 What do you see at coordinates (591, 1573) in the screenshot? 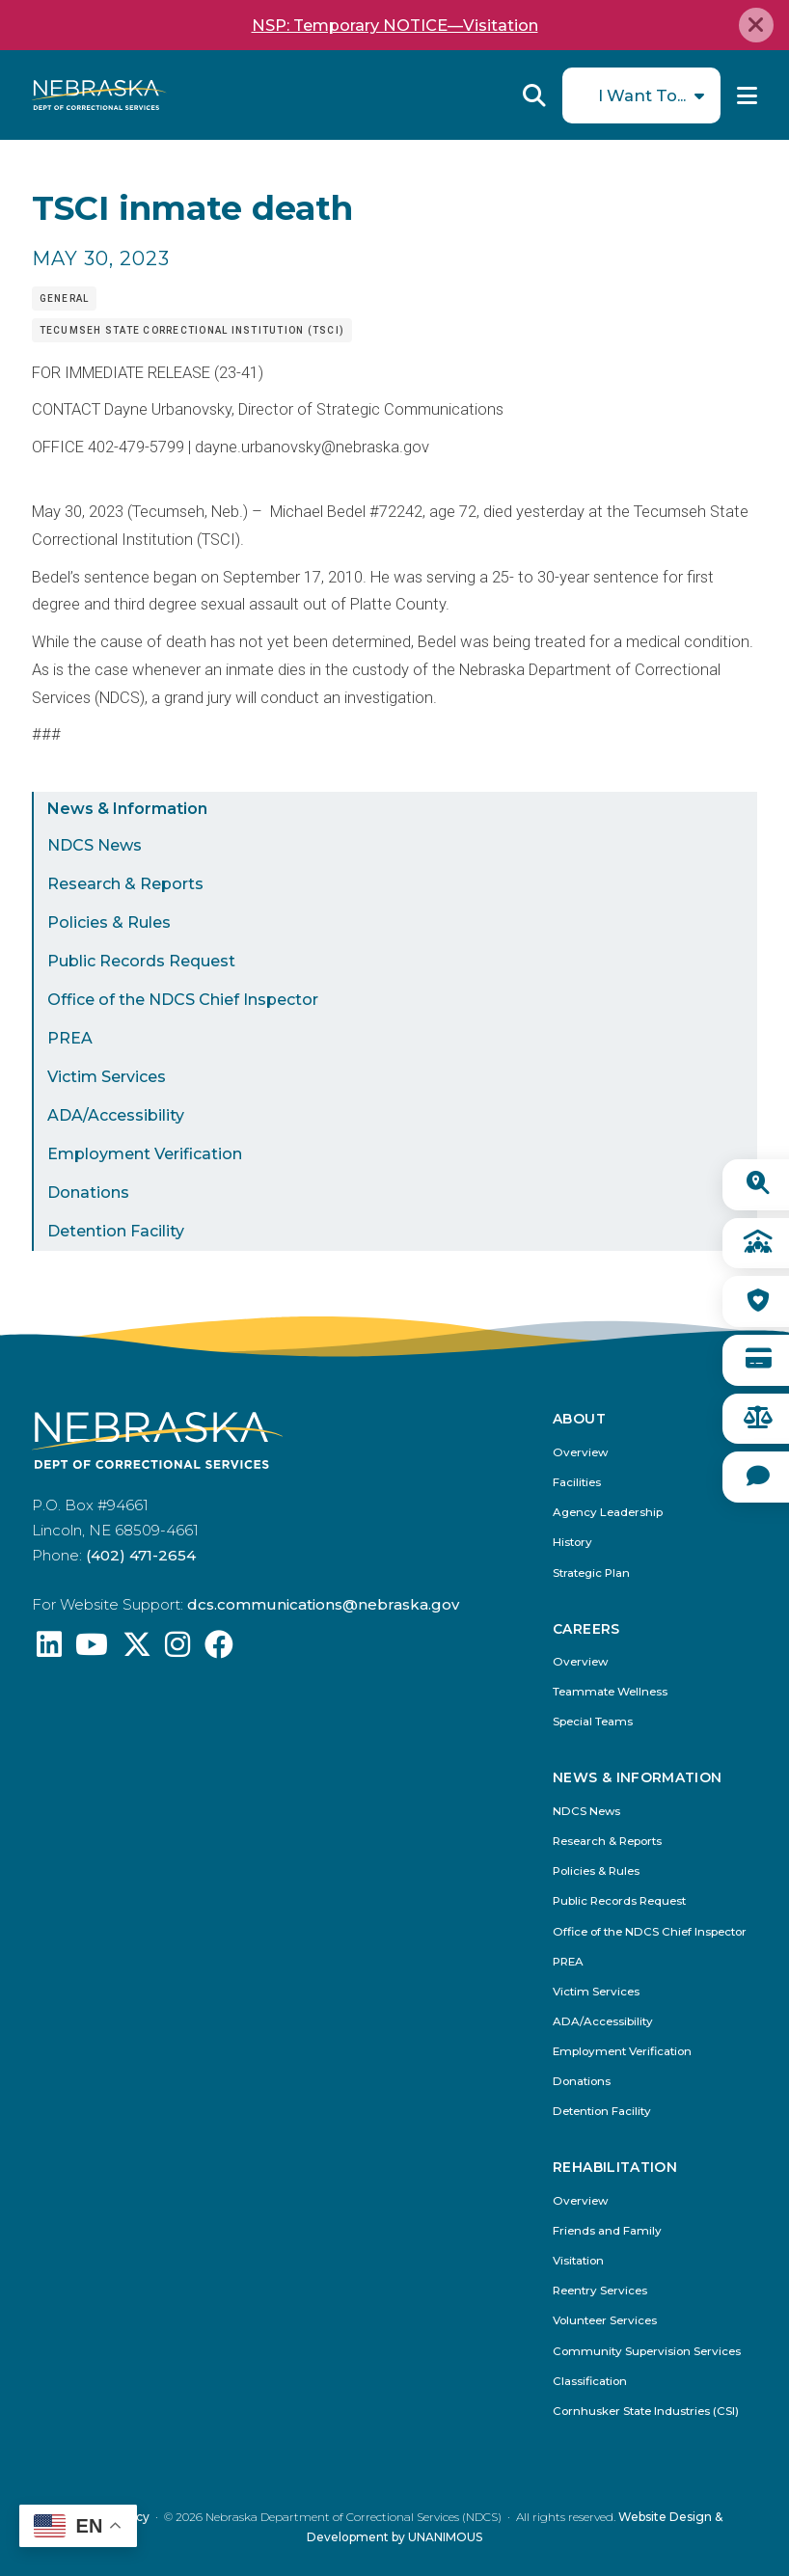
I see `Strategic Plan` at bounding box center [591, 1573].